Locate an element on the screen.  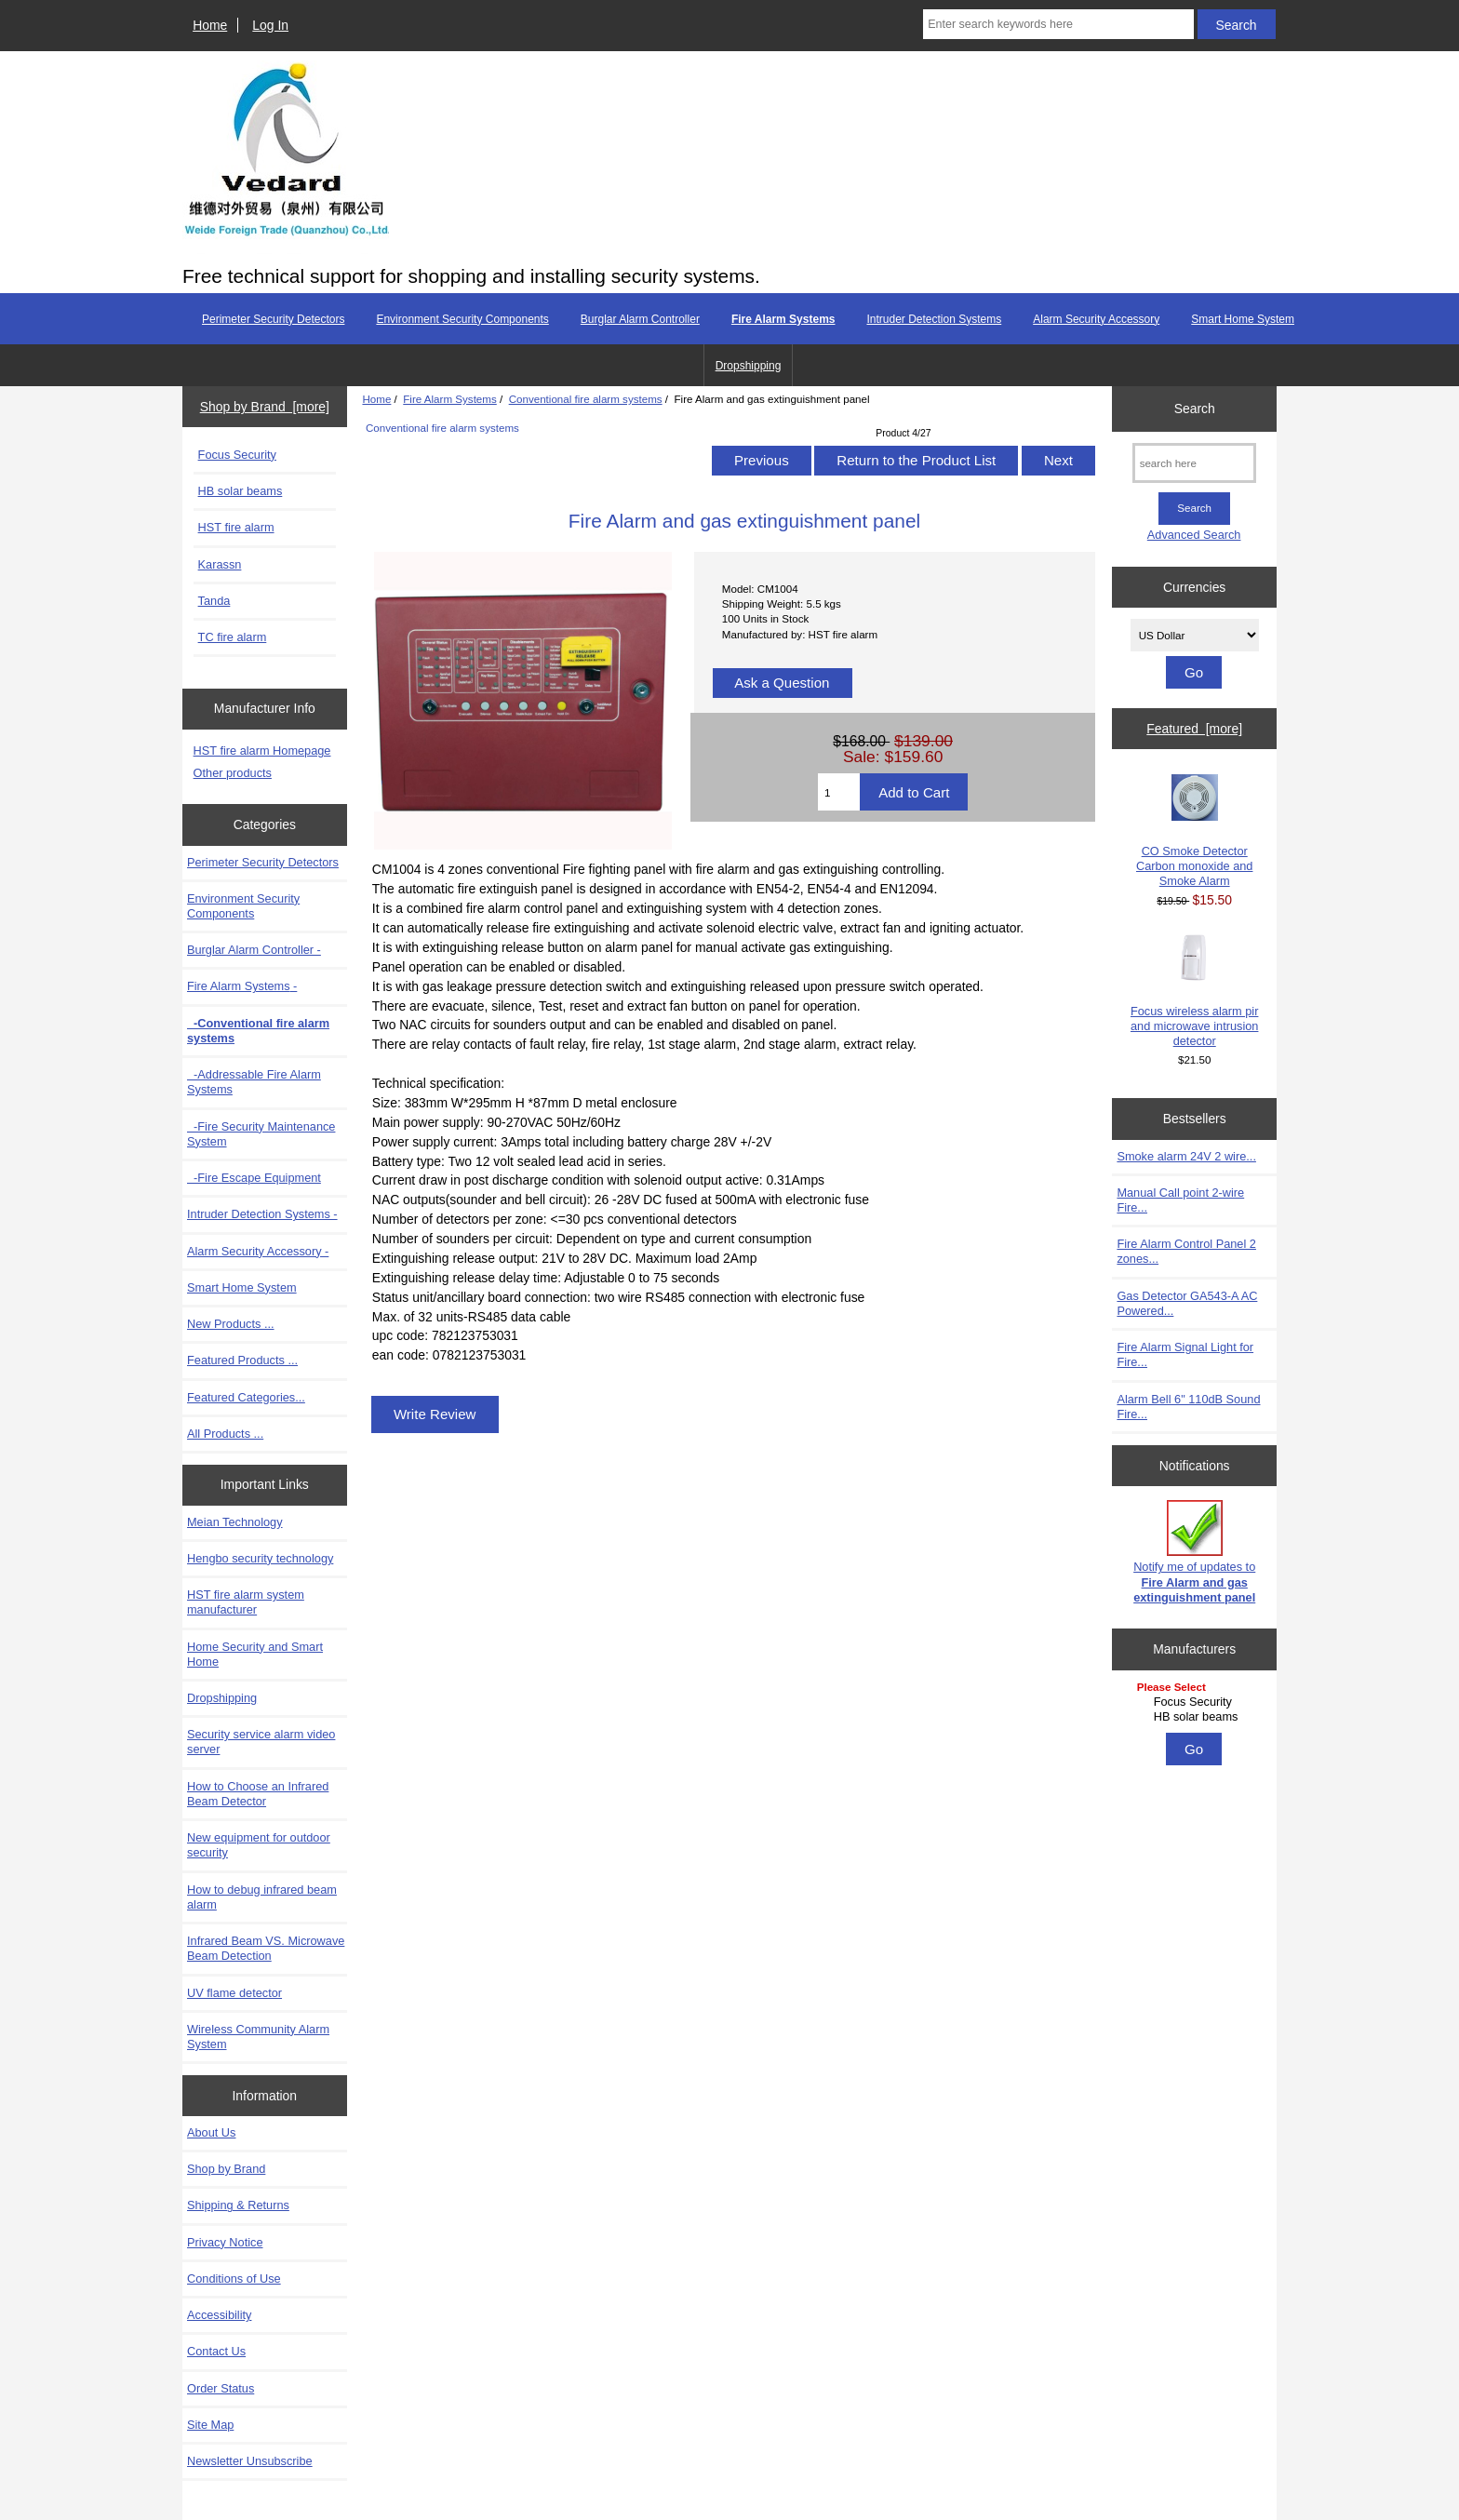
Intruder Detection Systems is located at coordinates (933, 319).